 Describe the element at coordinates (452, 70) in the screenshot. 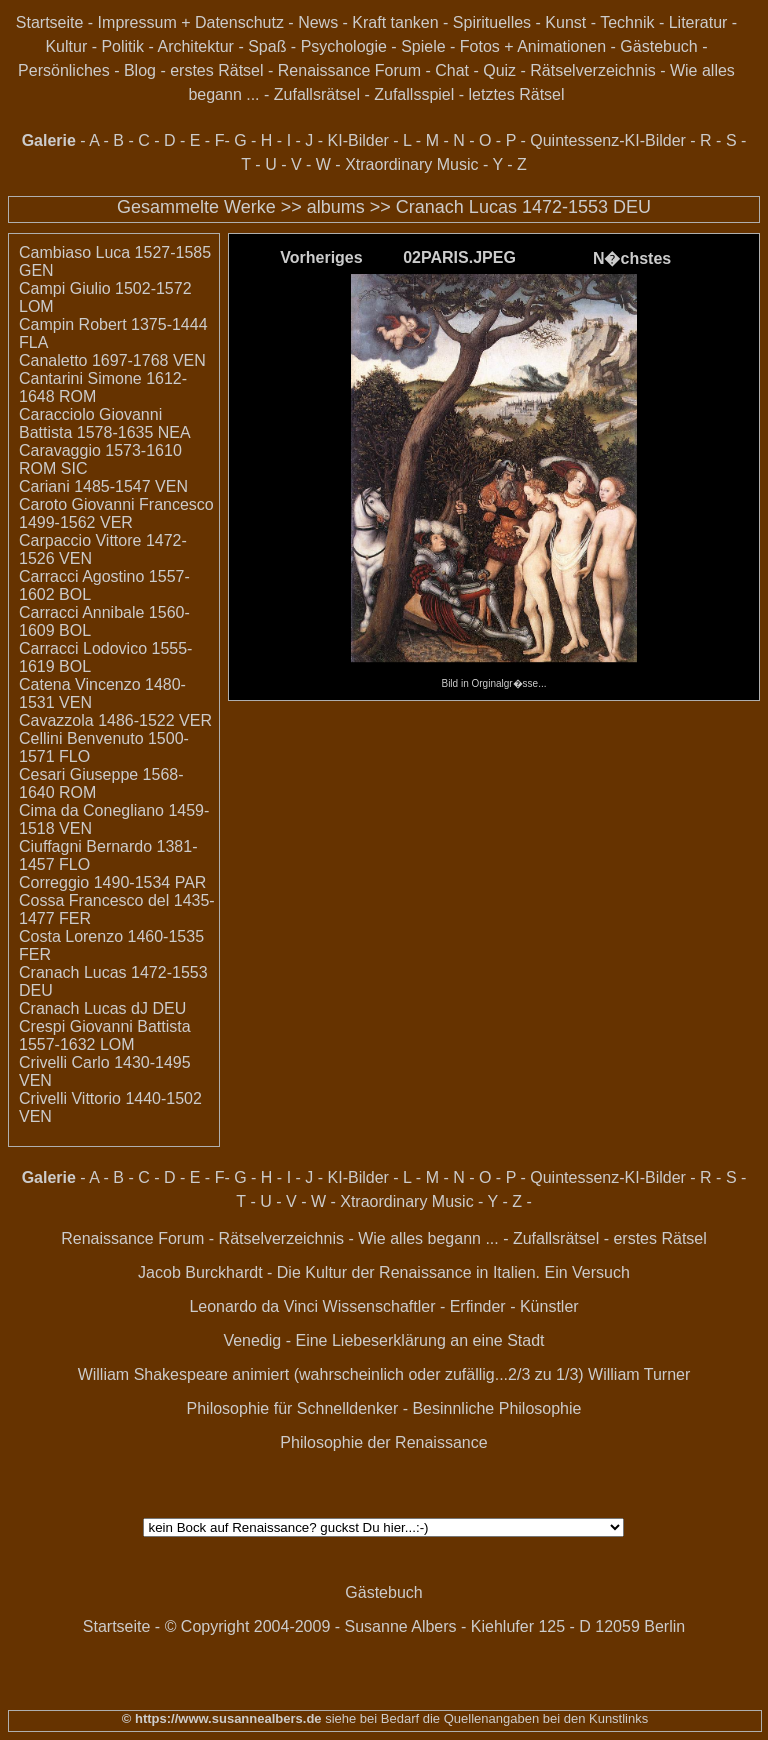

I see `Chat` at that location.